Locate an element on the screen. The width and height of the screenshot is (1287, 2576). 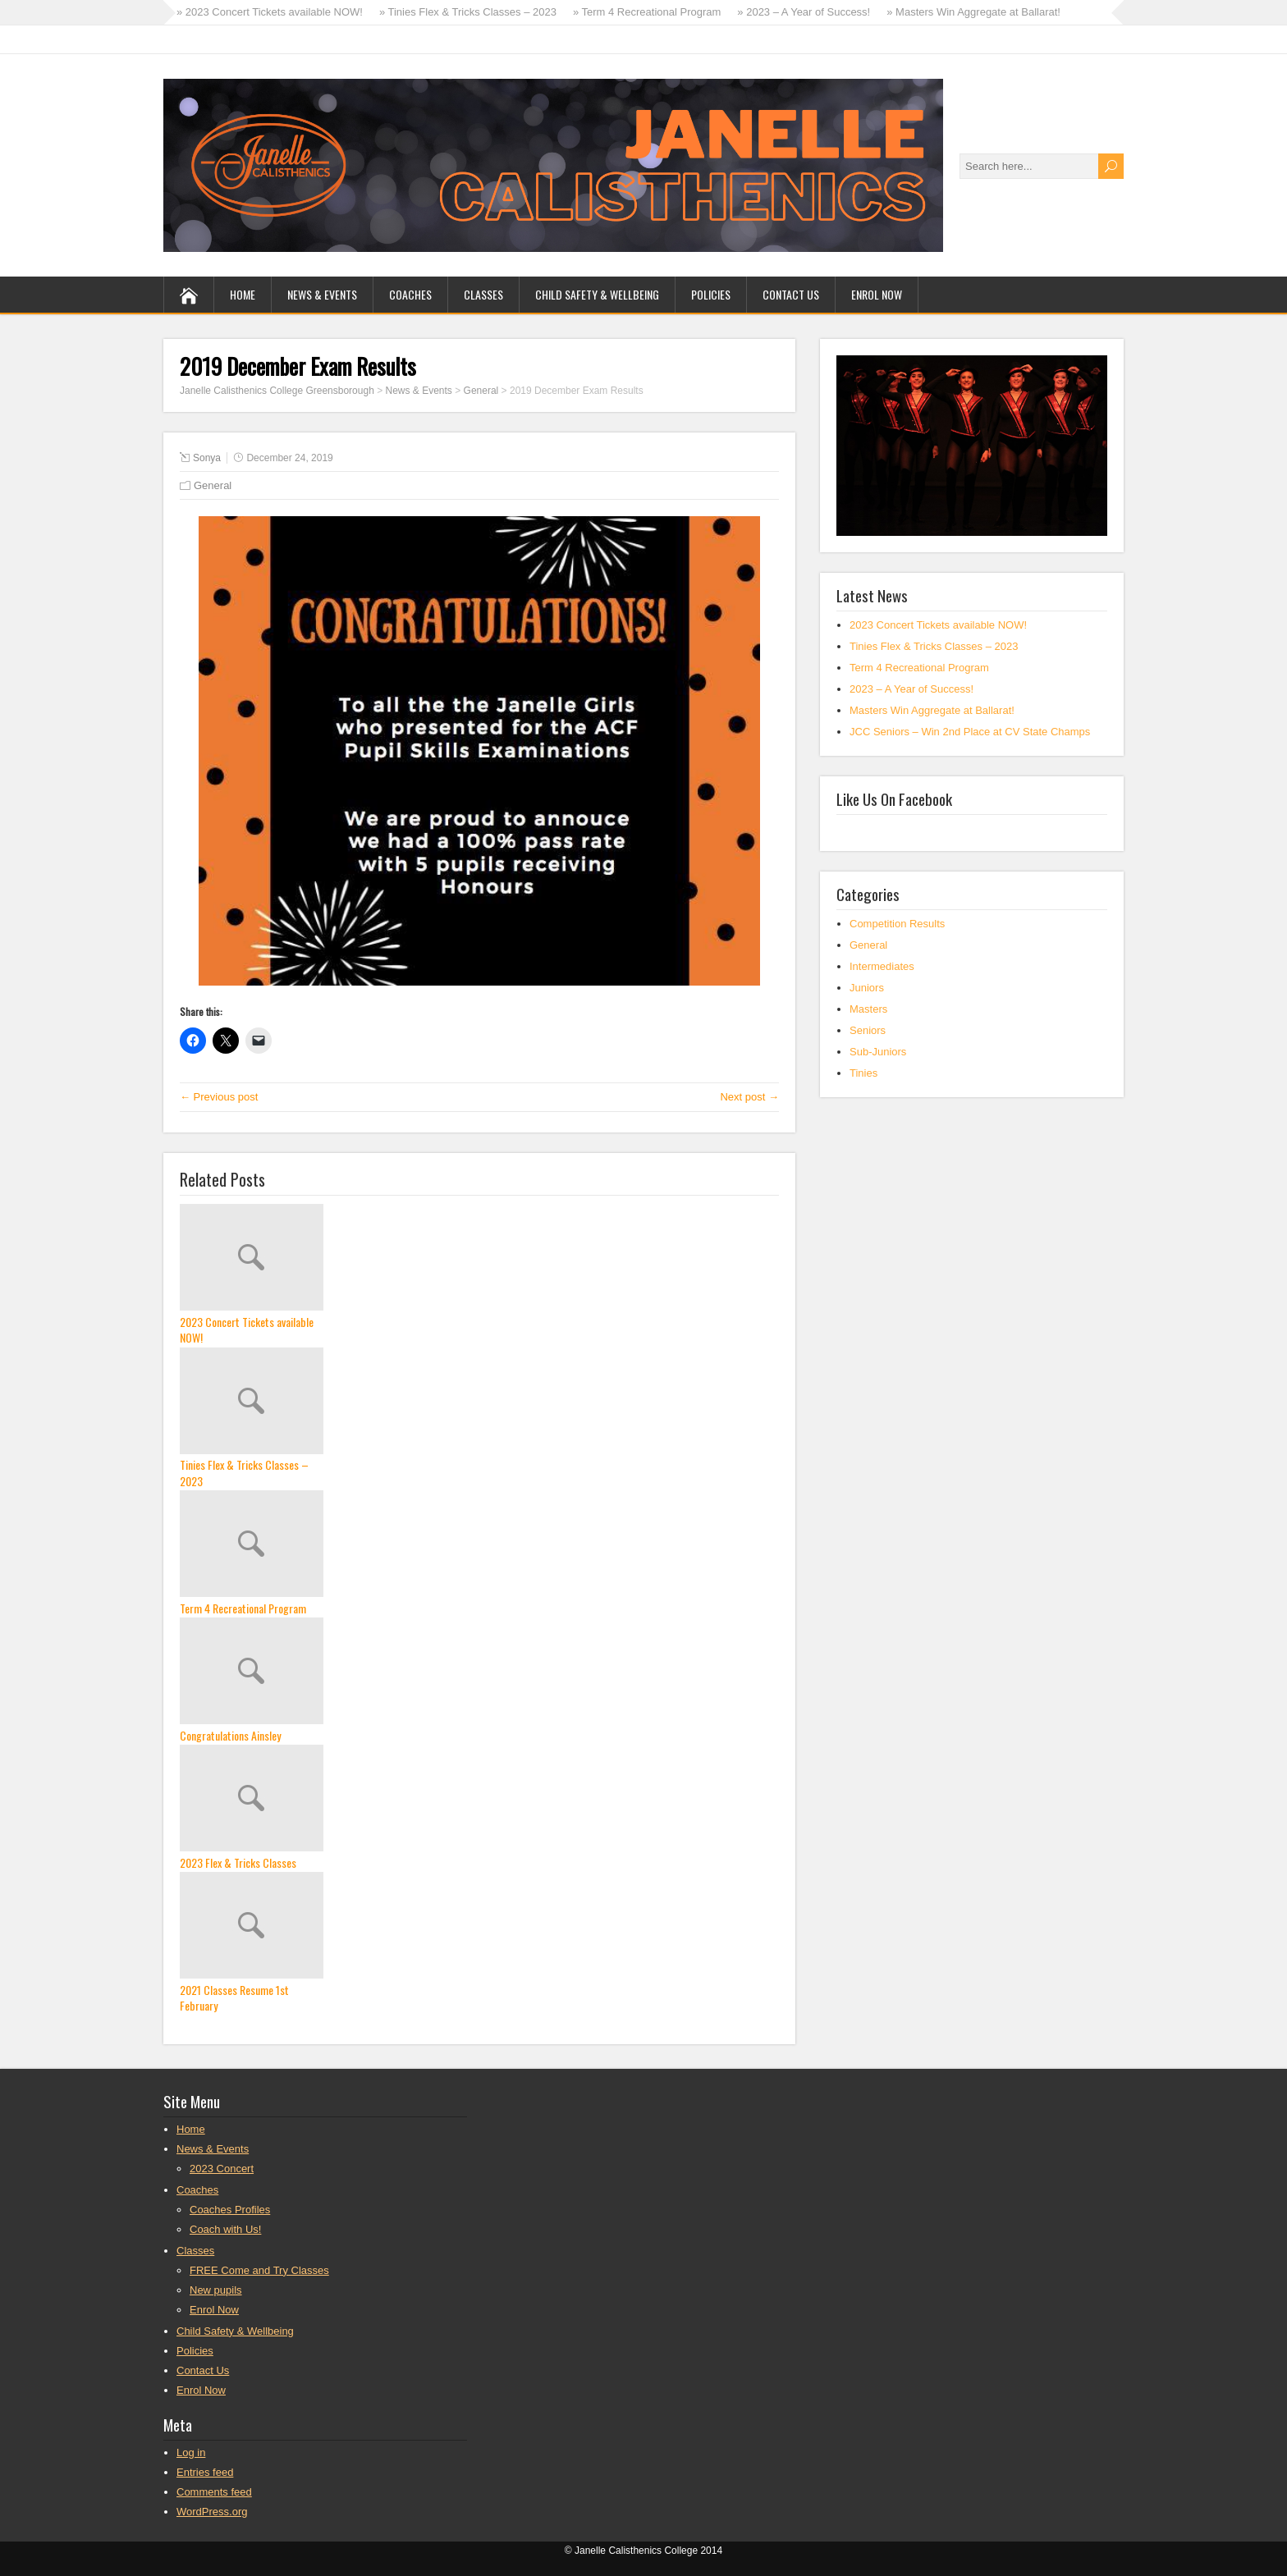
Coaches Profiles is located at coordinates (230, 2209).